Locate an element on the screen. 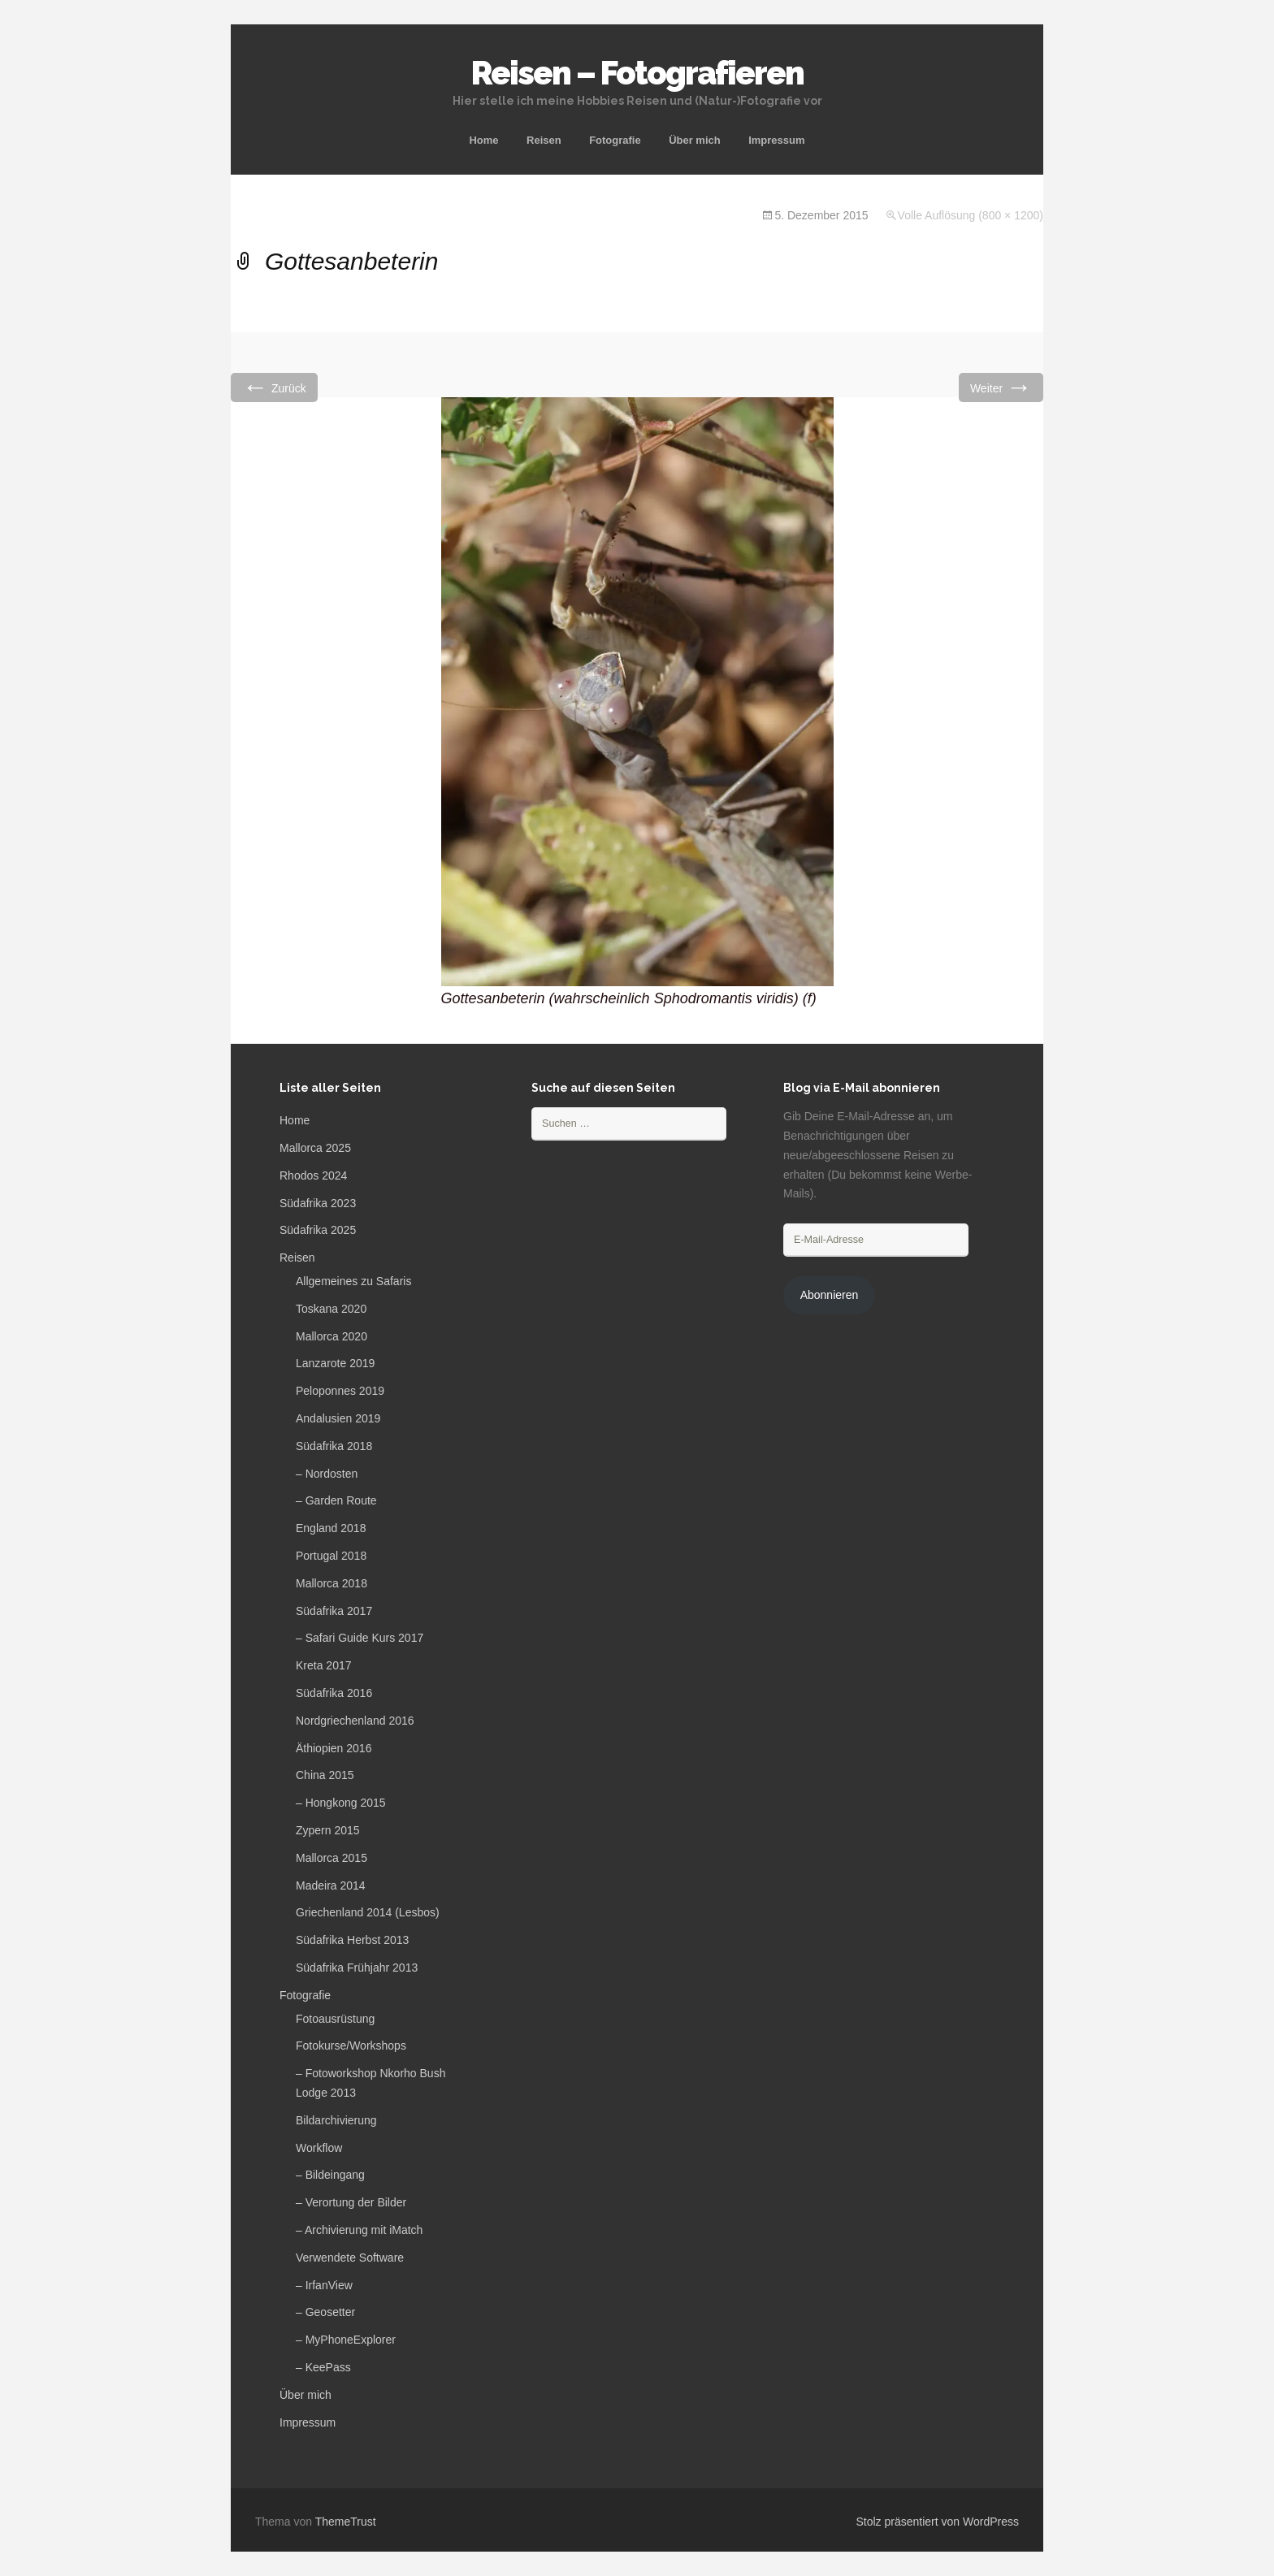  Volle Auflösung (800 × 1200) is located at coordinates (970, 215).